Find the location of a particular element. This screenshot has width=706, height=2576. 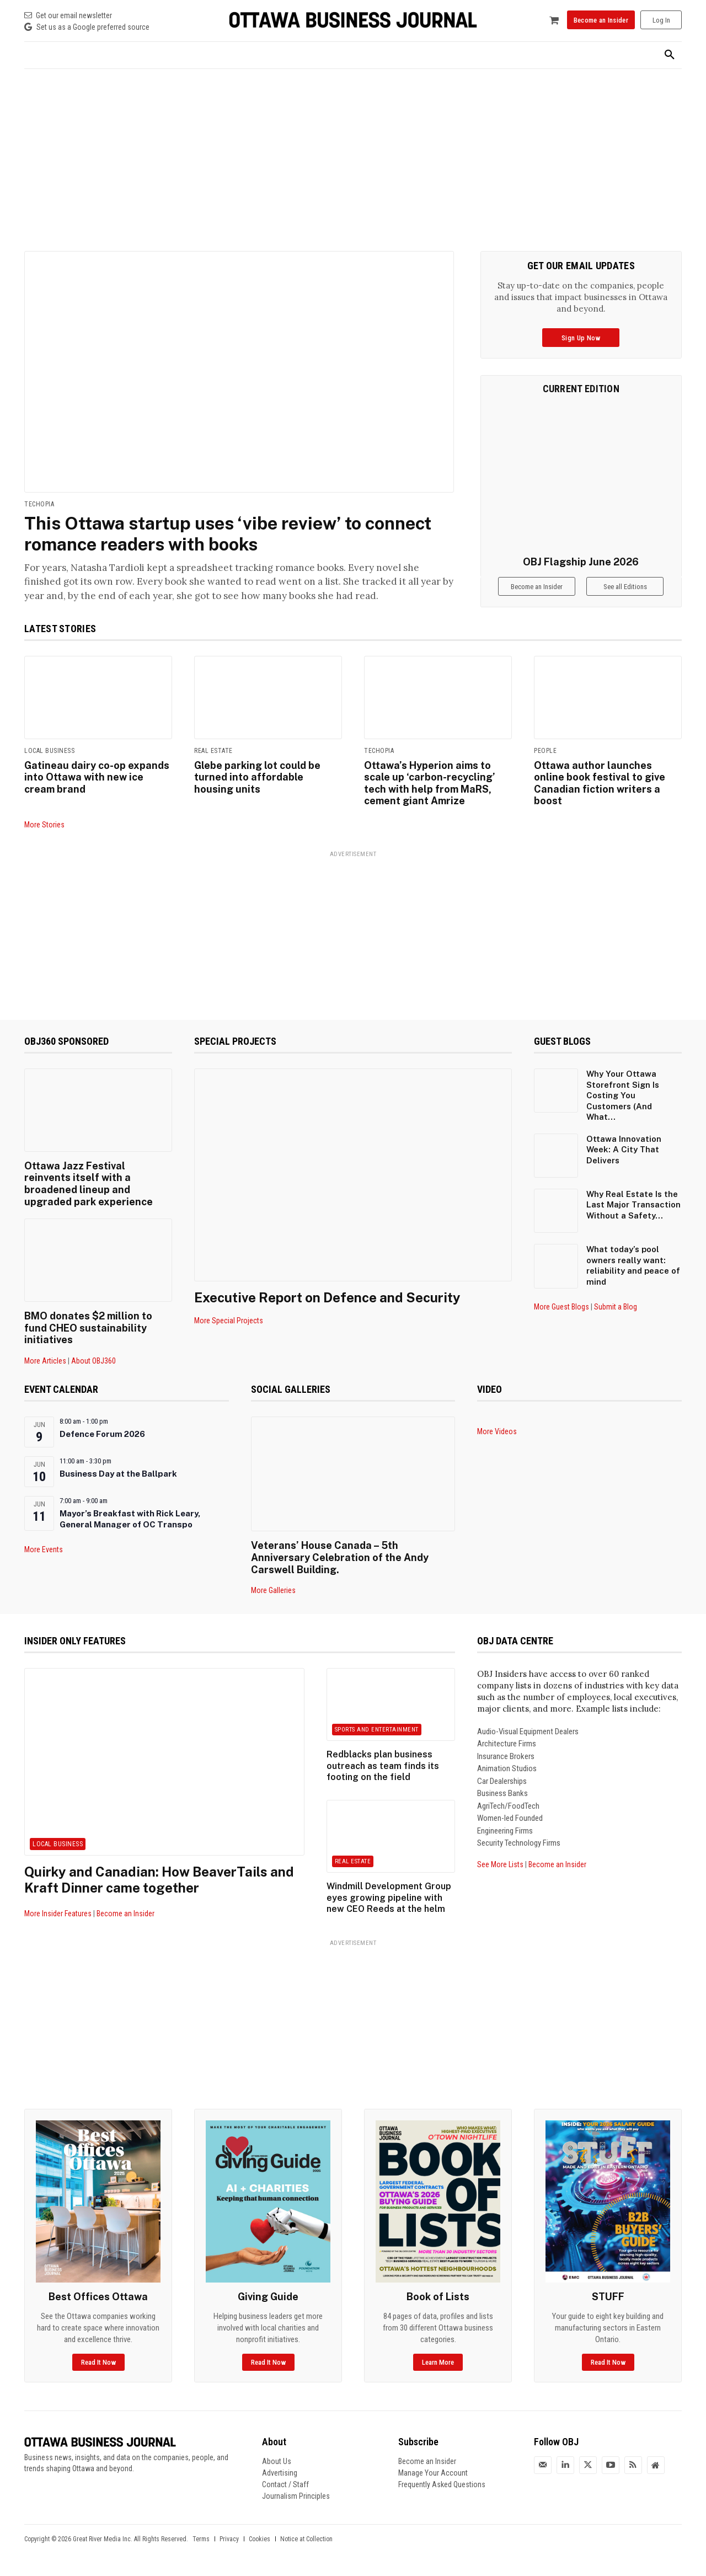

Frequently Asked Questions is located at coordinates (441, 2484).